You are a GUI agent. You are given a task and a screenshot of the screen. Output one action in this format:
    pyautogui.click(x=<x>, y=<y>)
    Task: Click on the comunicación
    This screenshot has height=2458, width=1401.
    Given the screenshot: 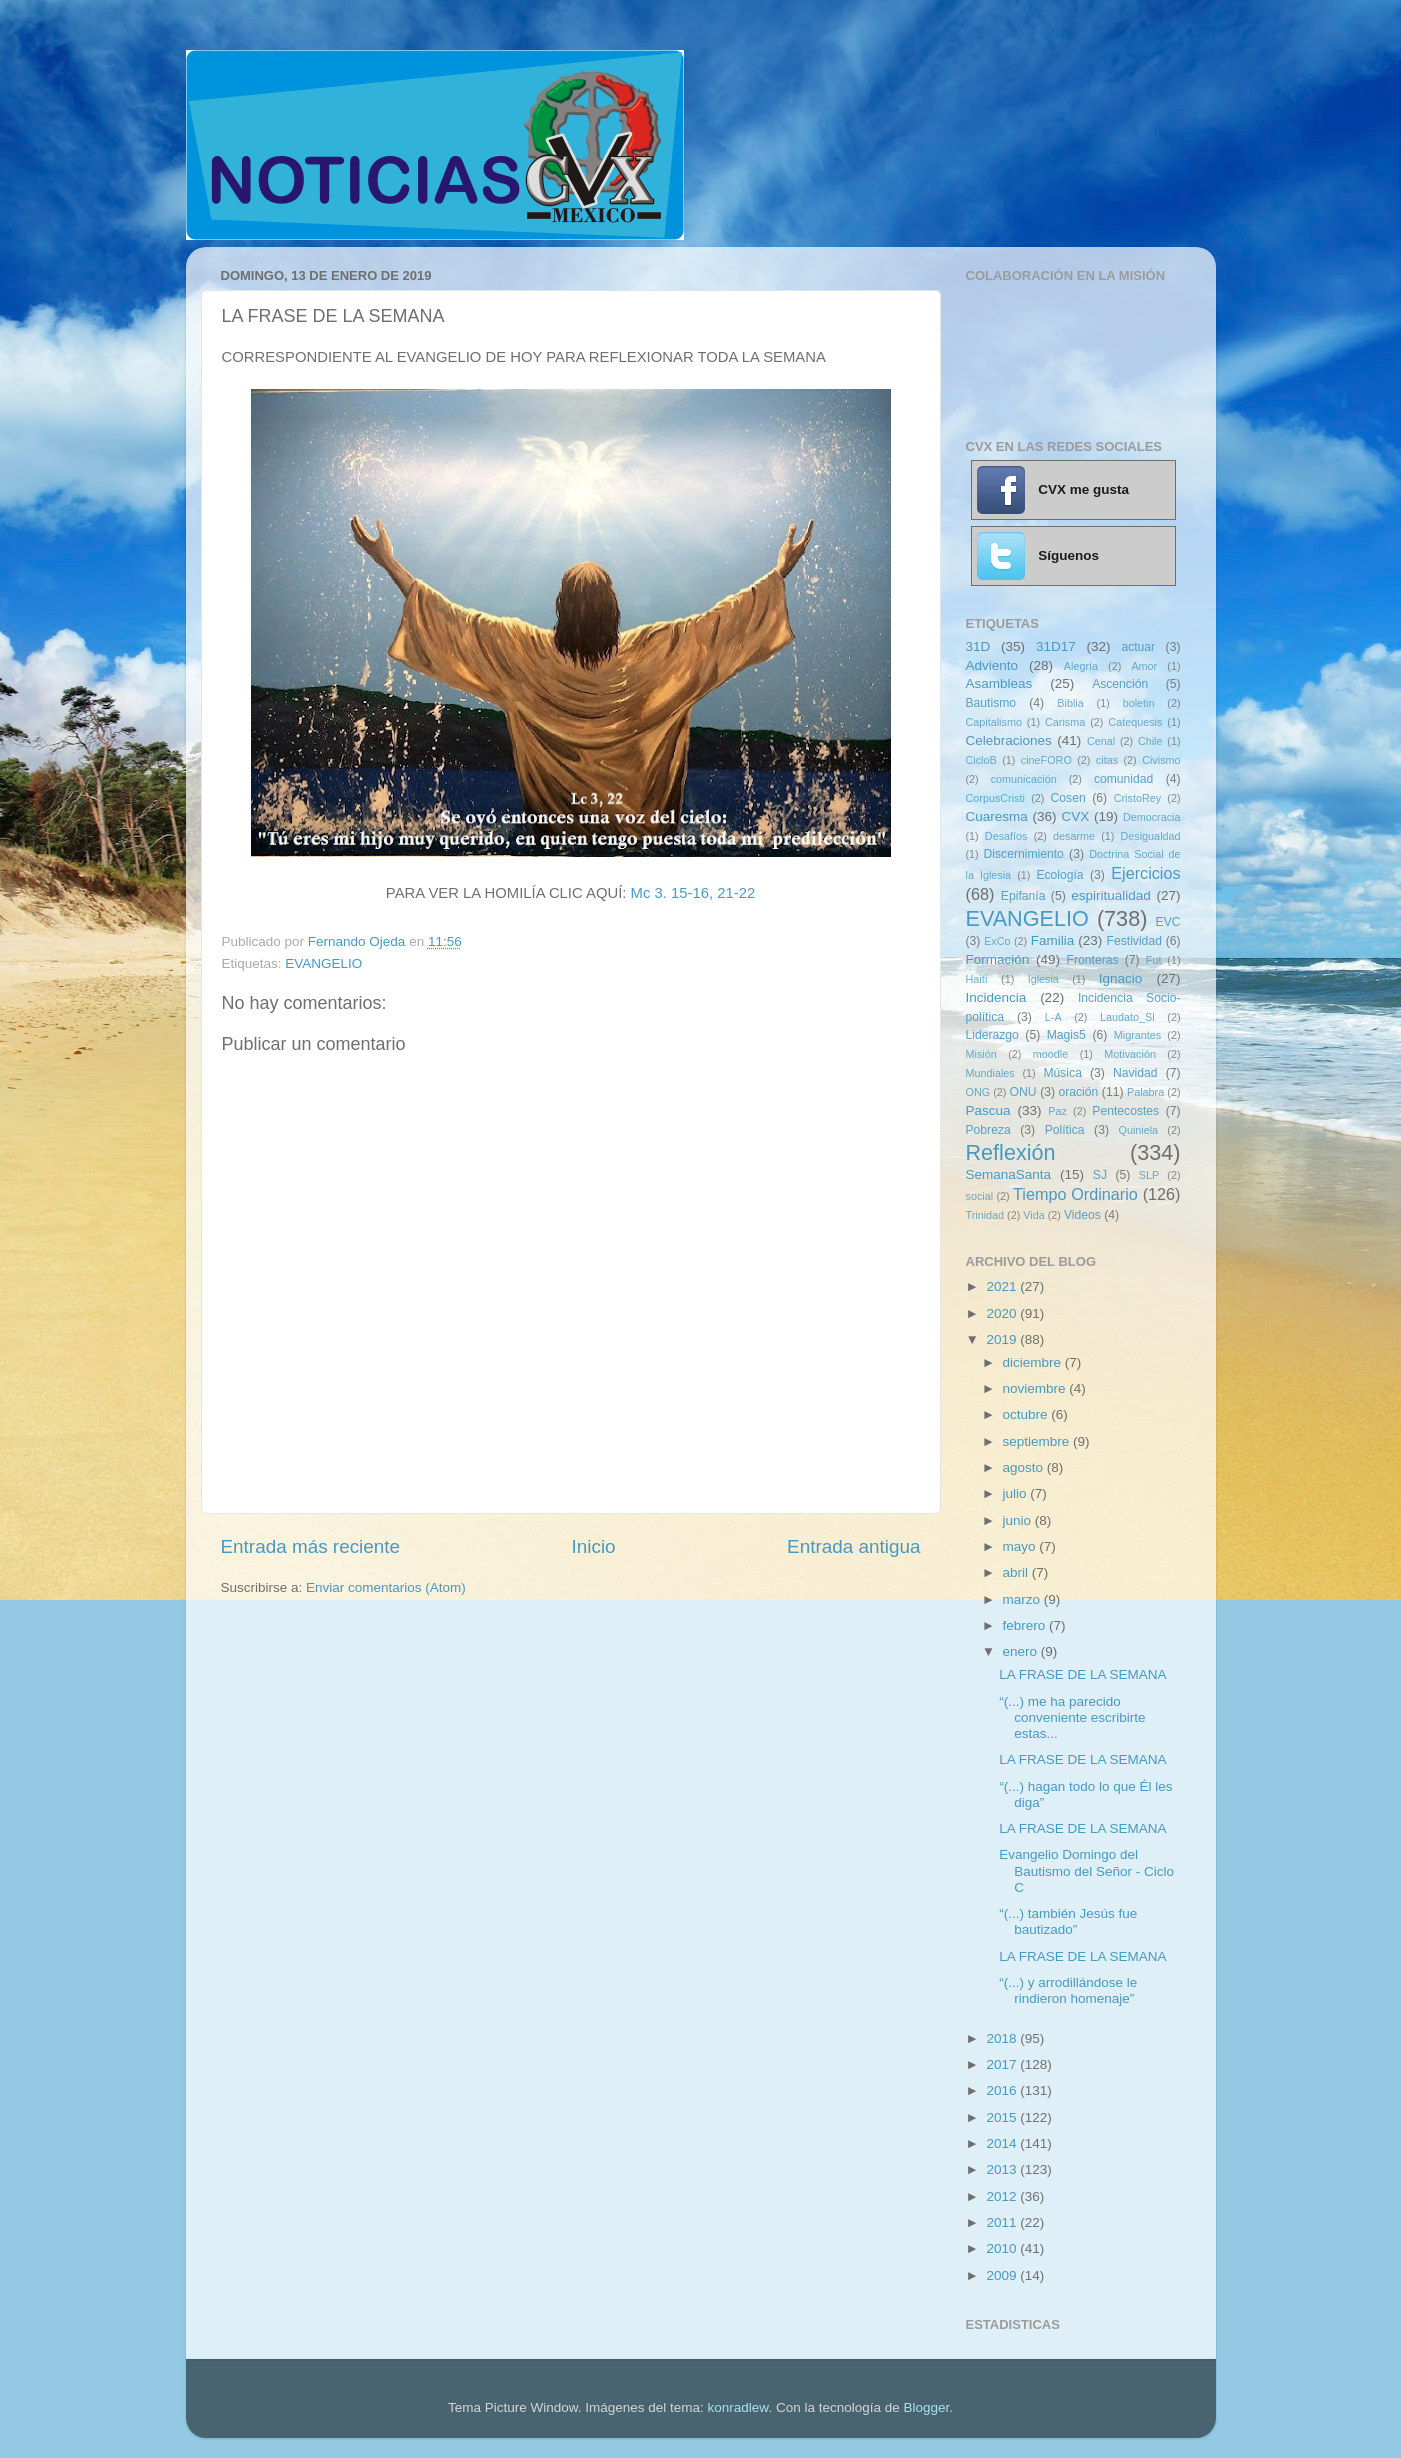 What is the action you would take?
    pyautogui.click(x=1024, y=779)
    